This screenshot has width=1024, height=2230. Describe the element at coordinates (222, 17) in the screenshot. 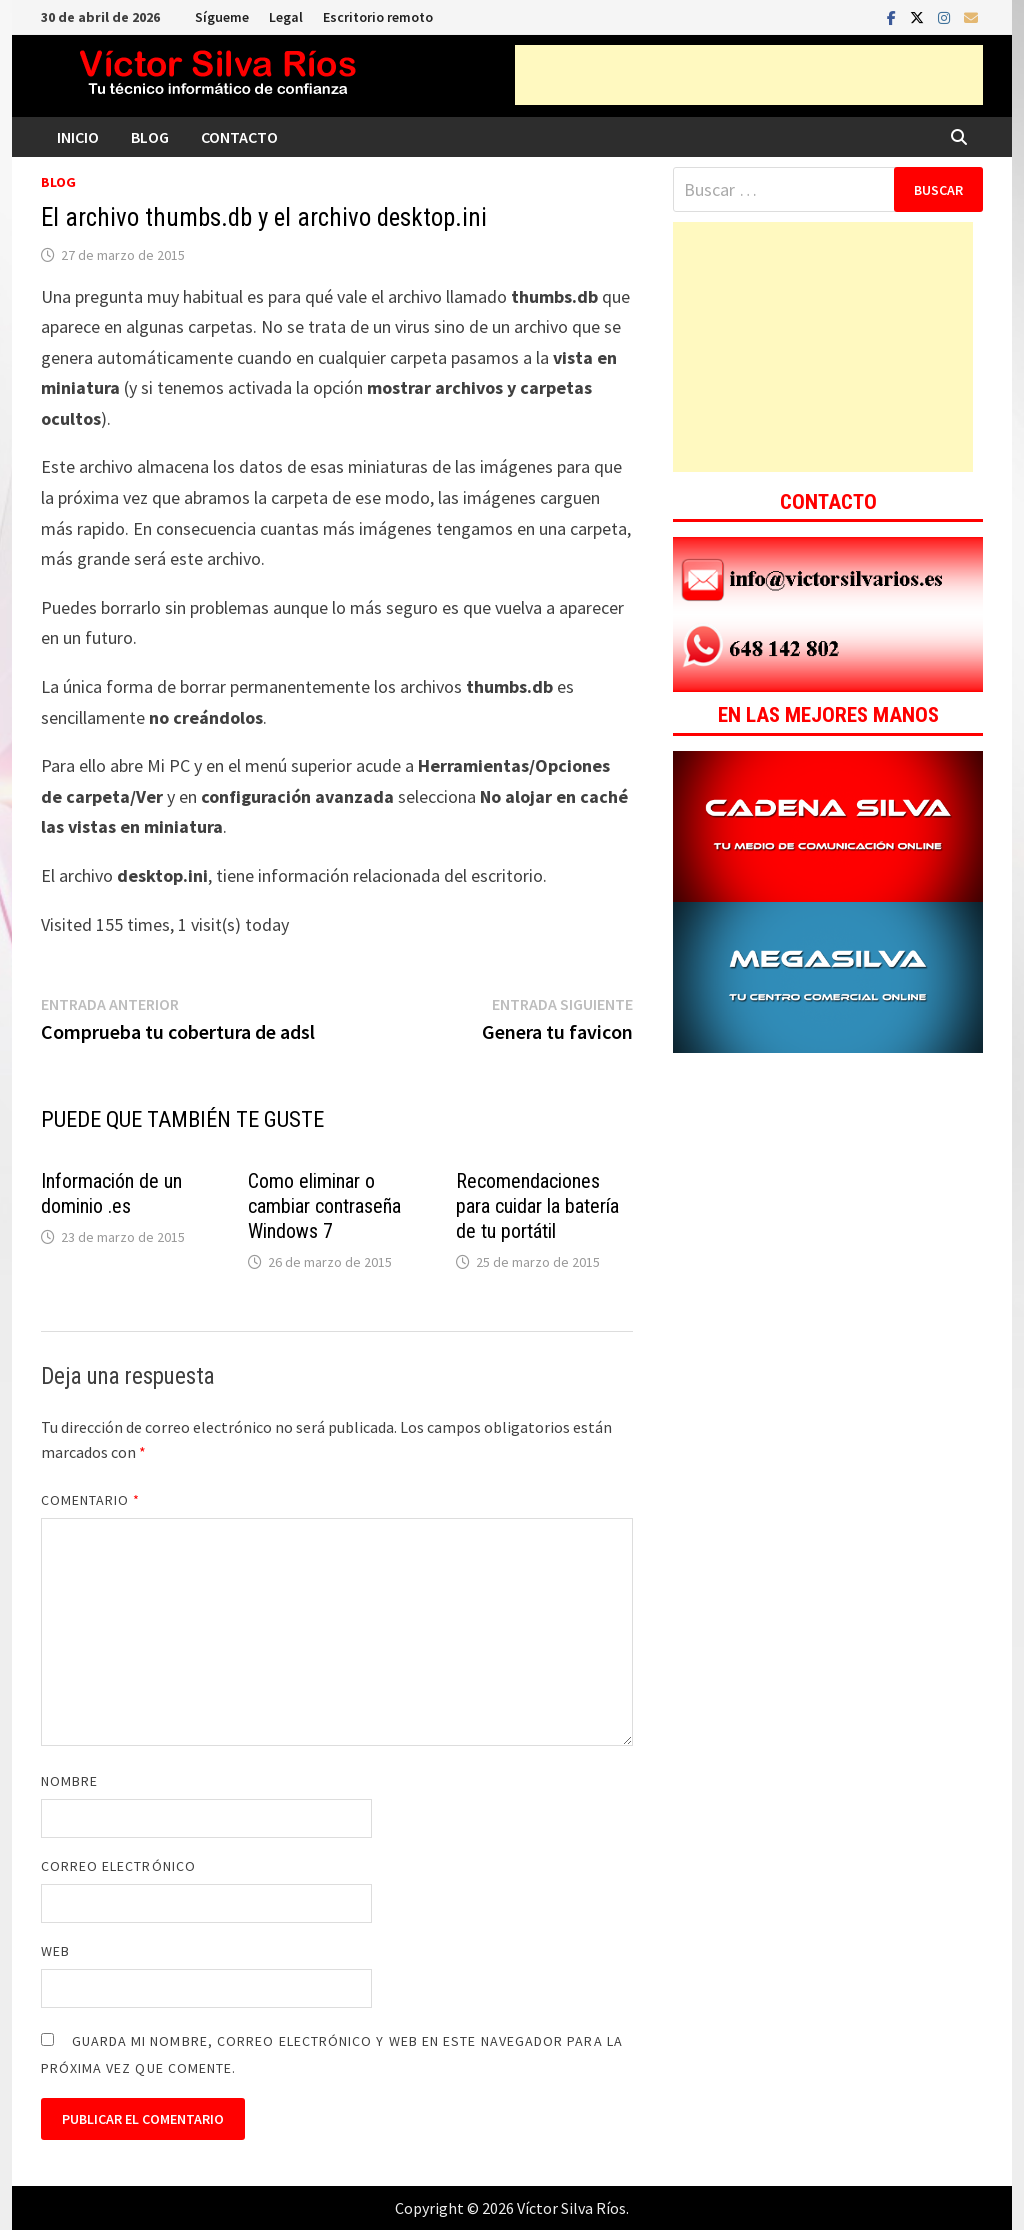

I see `Sígueme` at that location.